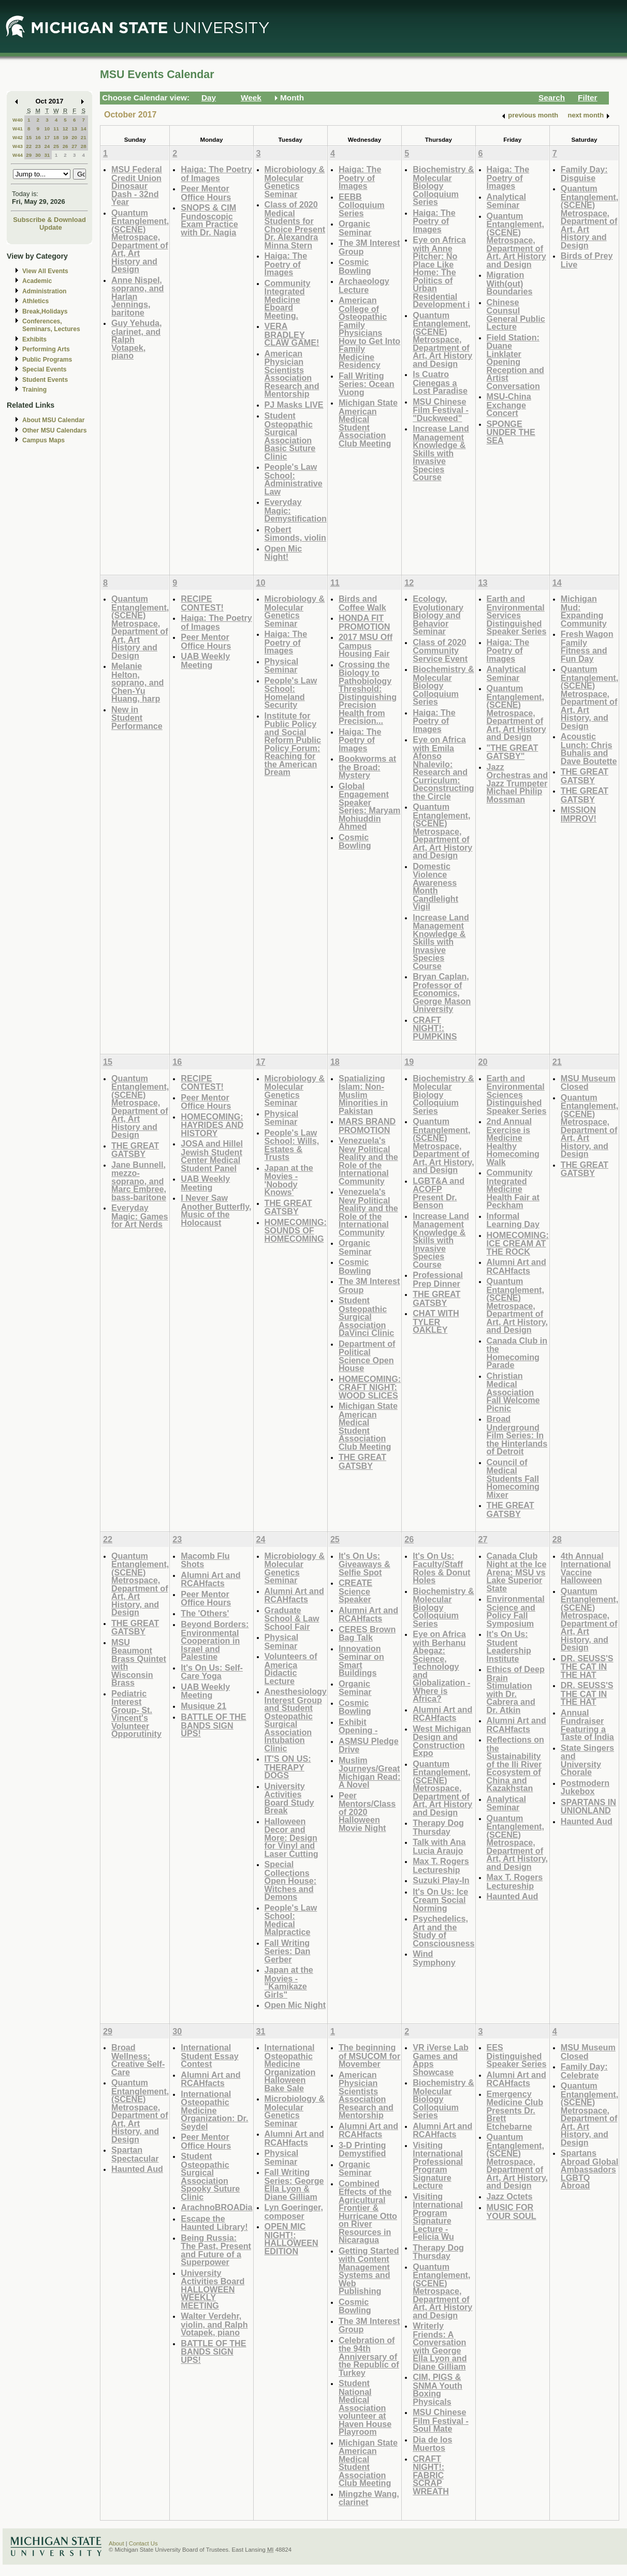 This screenshot has height=2576, width=627. I want to click on Student Osteopathic Surgical Association DaVinci Clinic, so click(366, 1316).